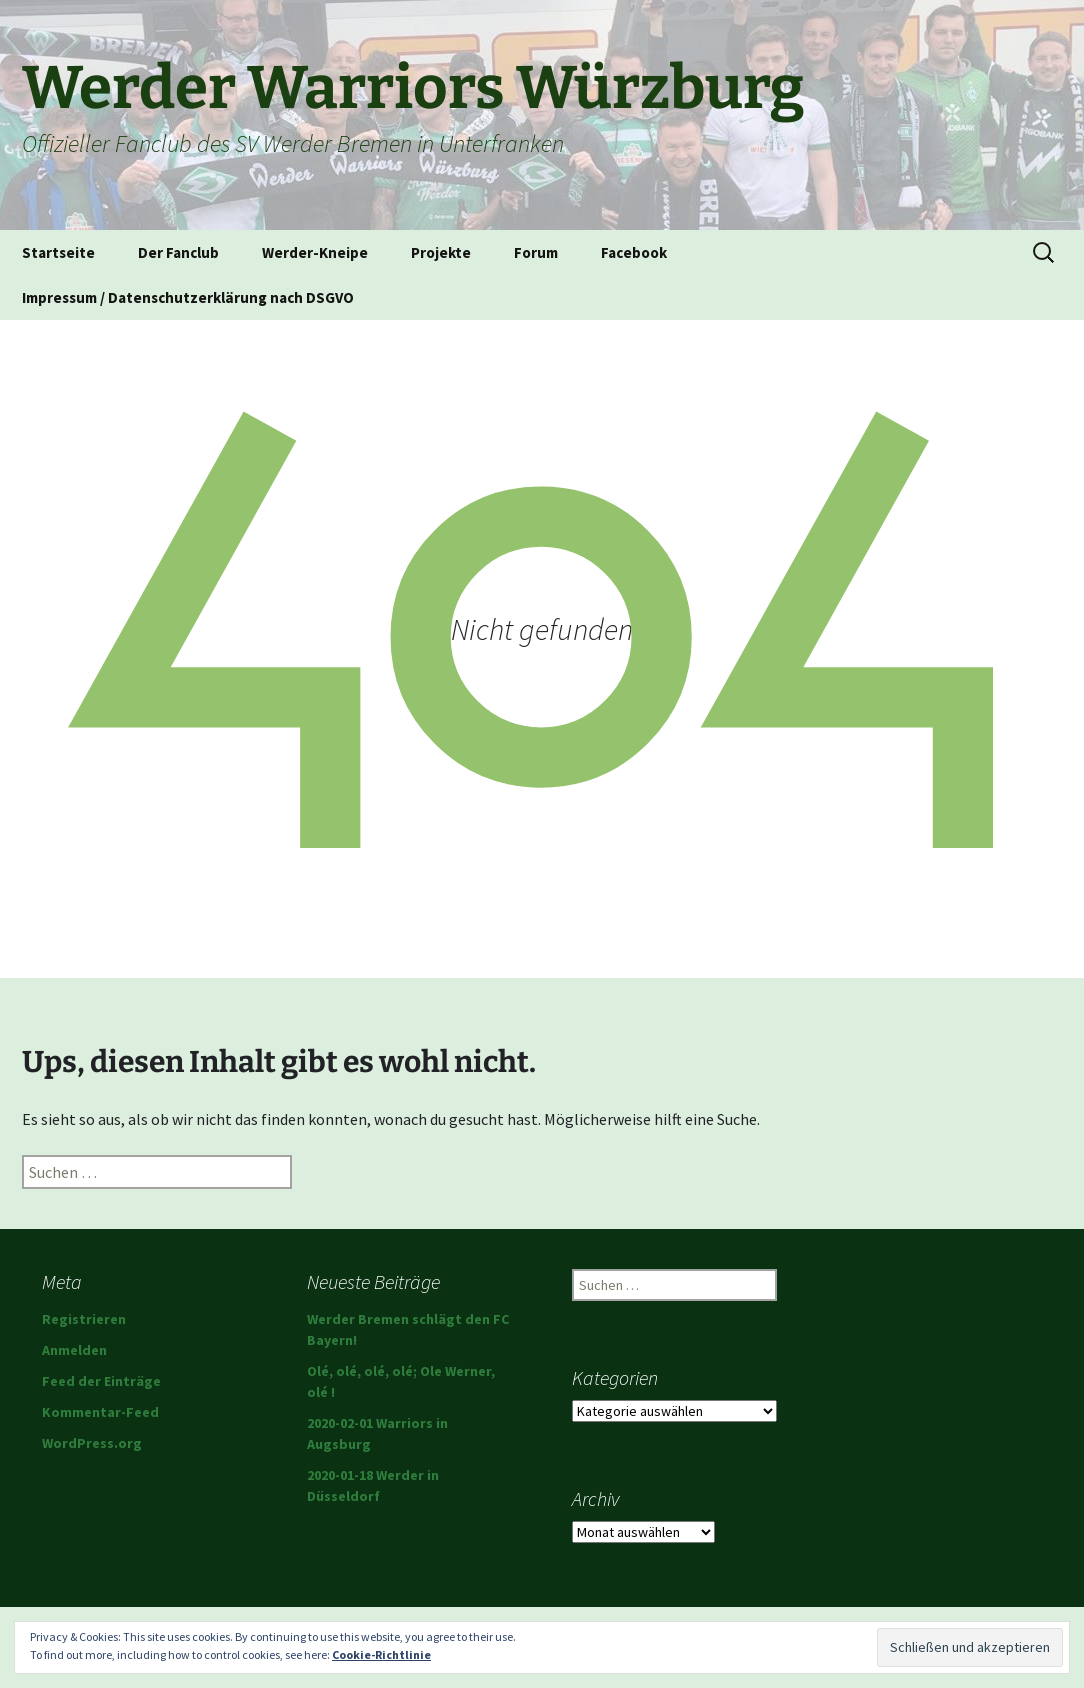 The image size is (1084, 1688). Describe the element at coordinates (74, 1350) in the screenshot. I see `Anmelden` at that location.